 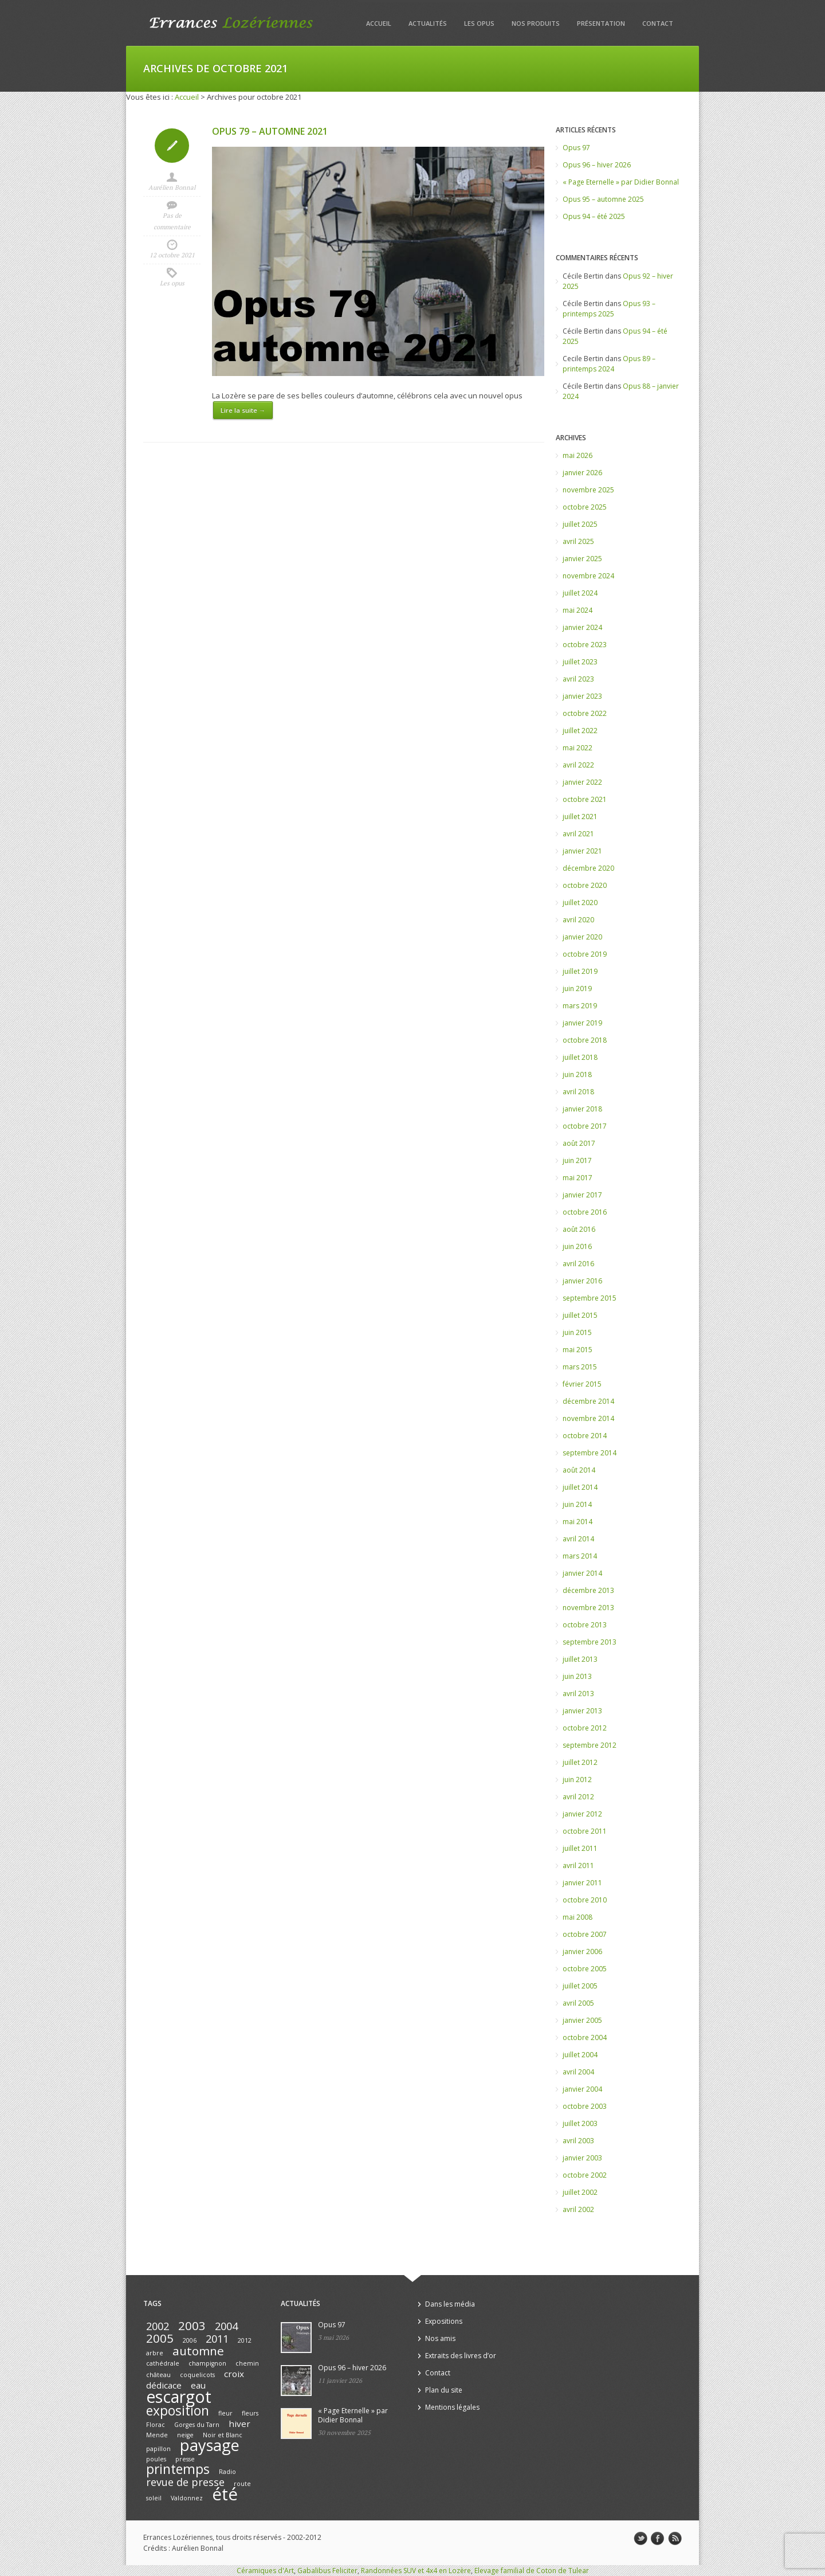 I want to click on janvier 2025, so click(x=582, y=558).